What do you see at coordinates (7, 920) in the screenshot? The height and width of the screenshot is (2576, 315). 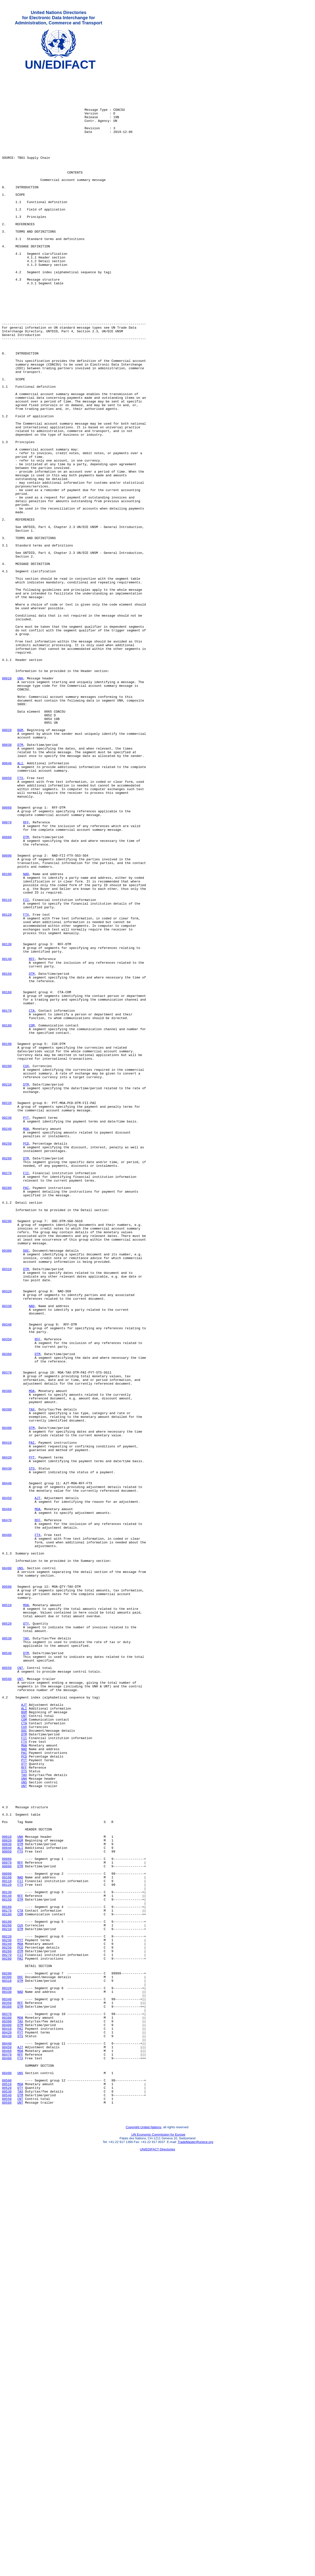 I see `00050` at bounding box center [7, 920].